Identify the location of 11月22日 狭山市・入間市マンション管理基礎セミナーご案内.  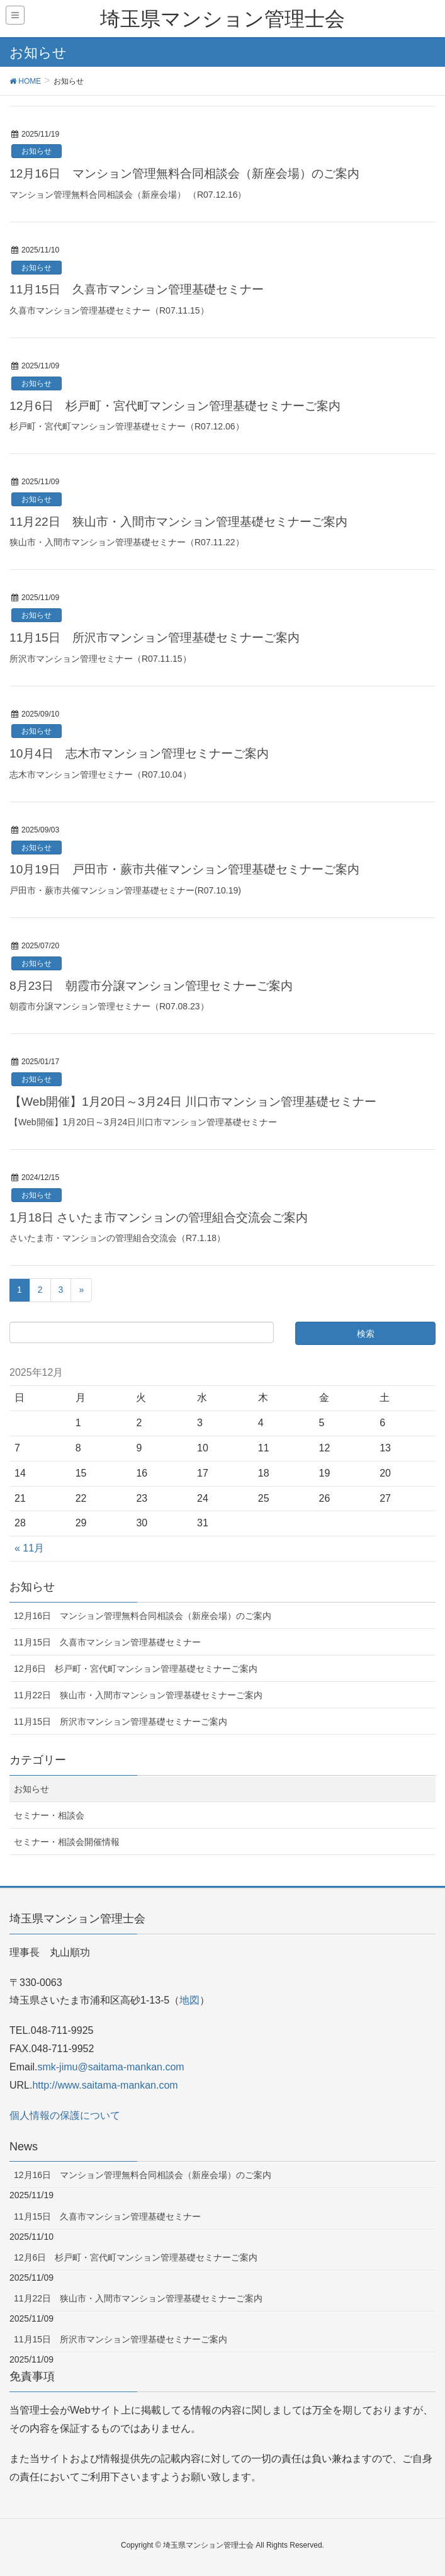
(178, 521).